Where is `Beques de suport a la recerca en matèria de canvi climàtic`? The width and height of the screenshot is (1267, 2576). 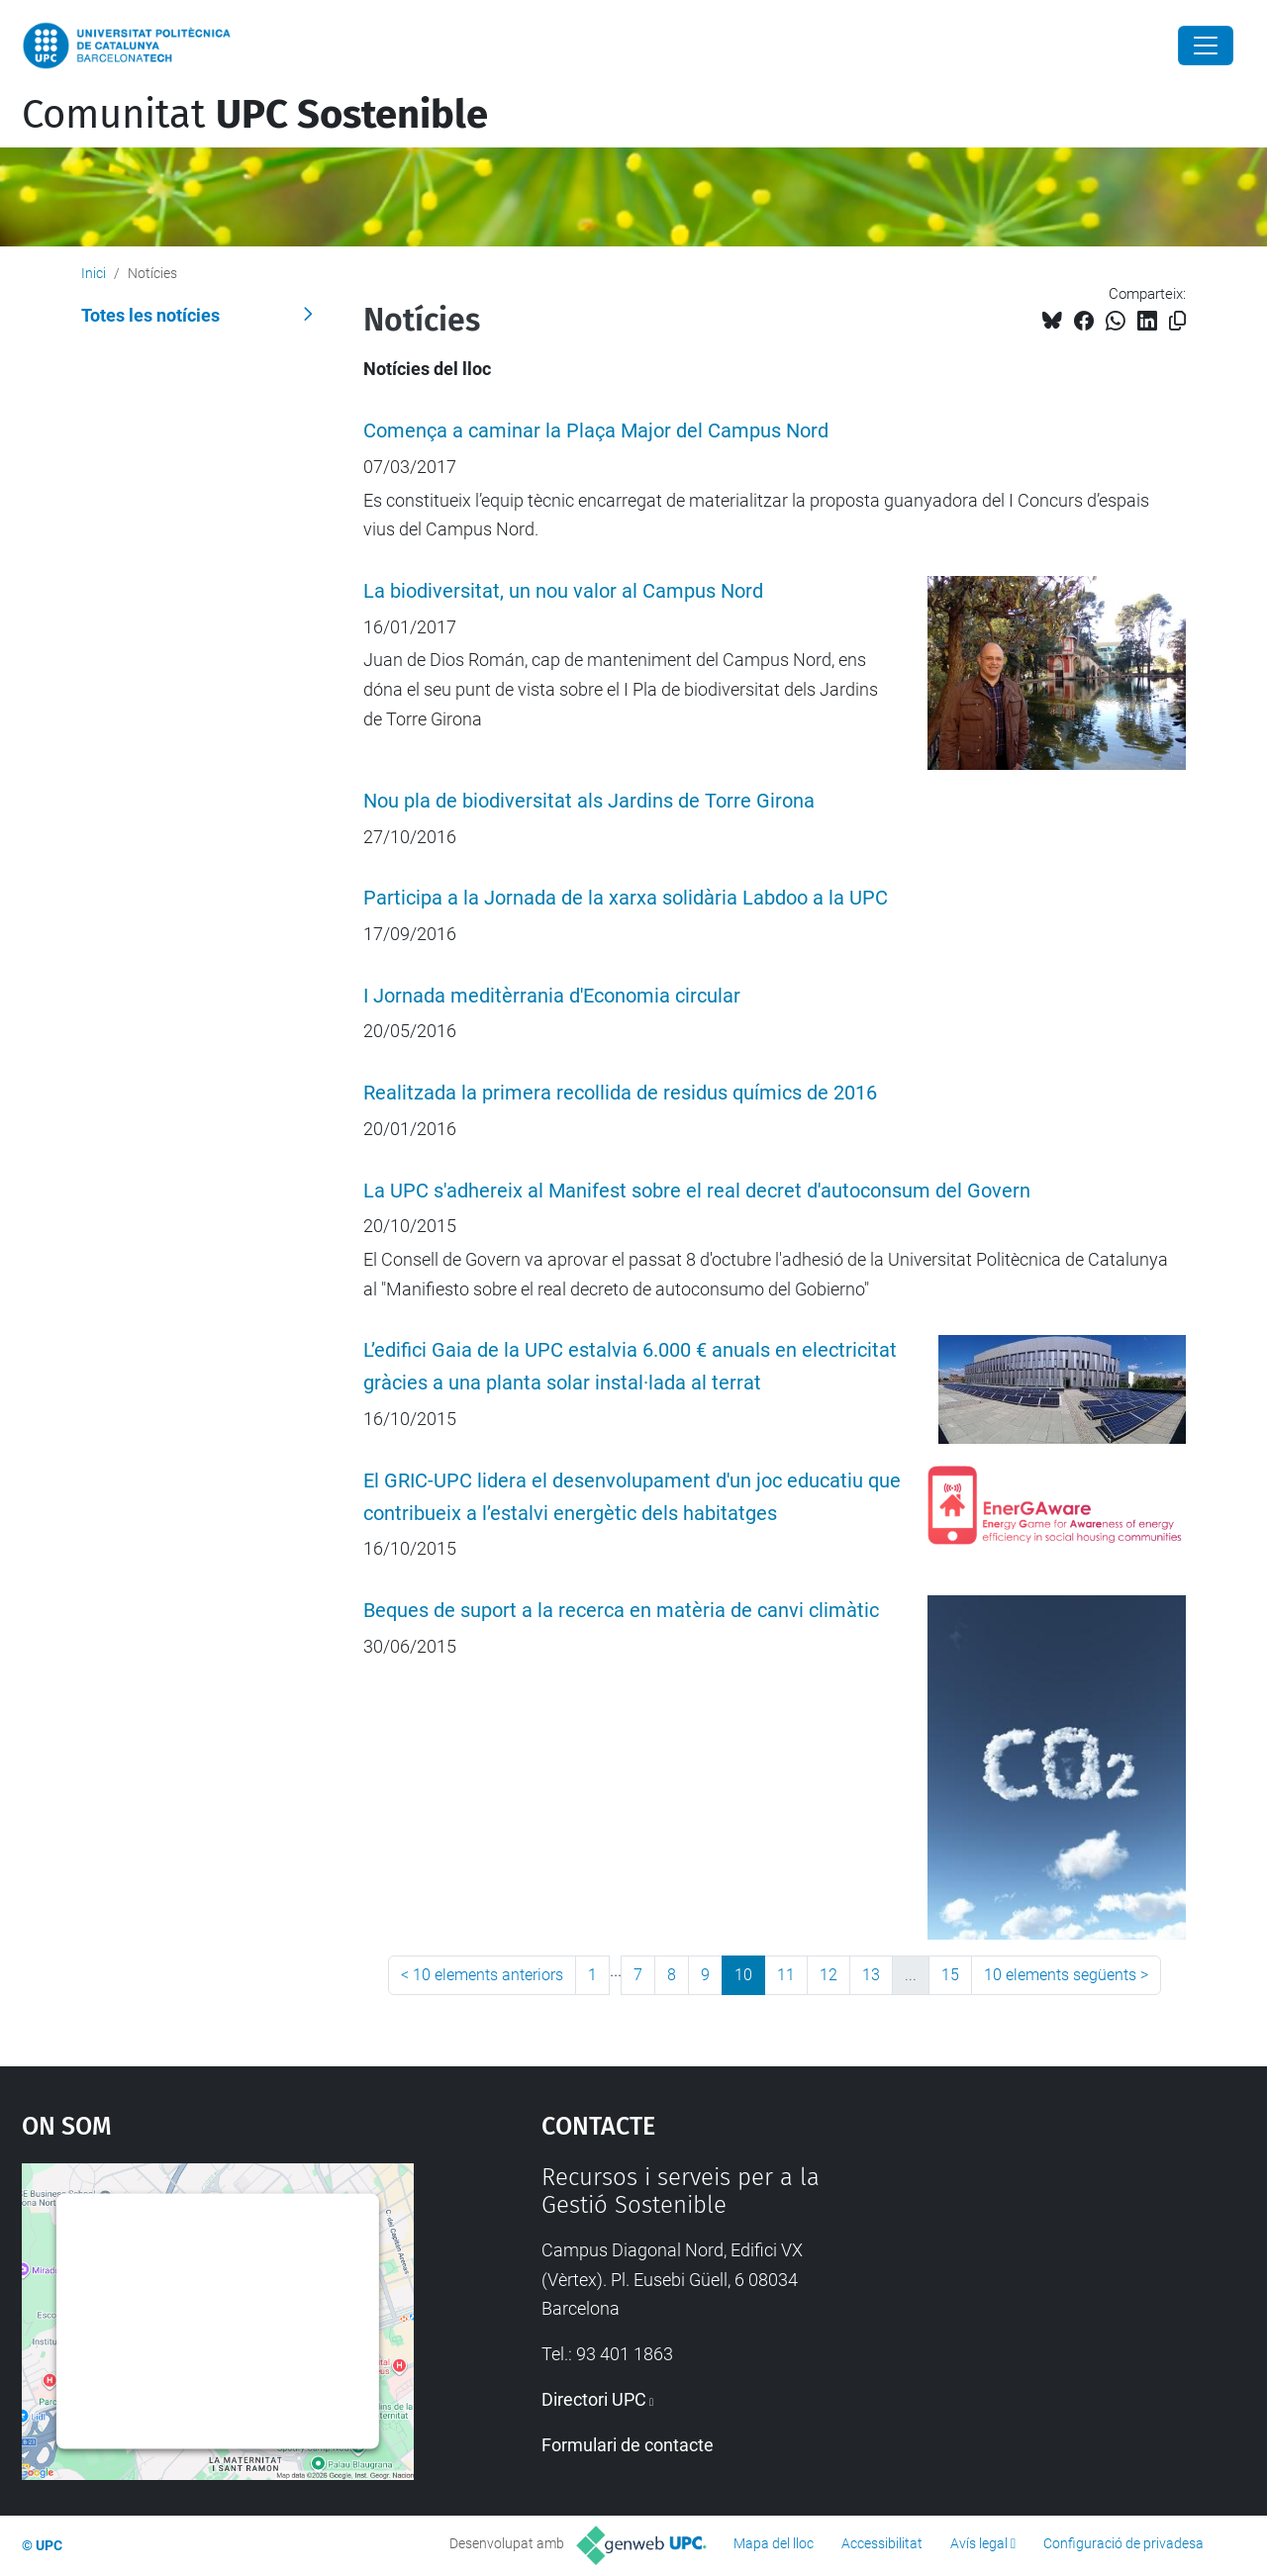 Beques de suport a la recerca en matèria de canvi climàtic is located at coordinates (621, 1610).